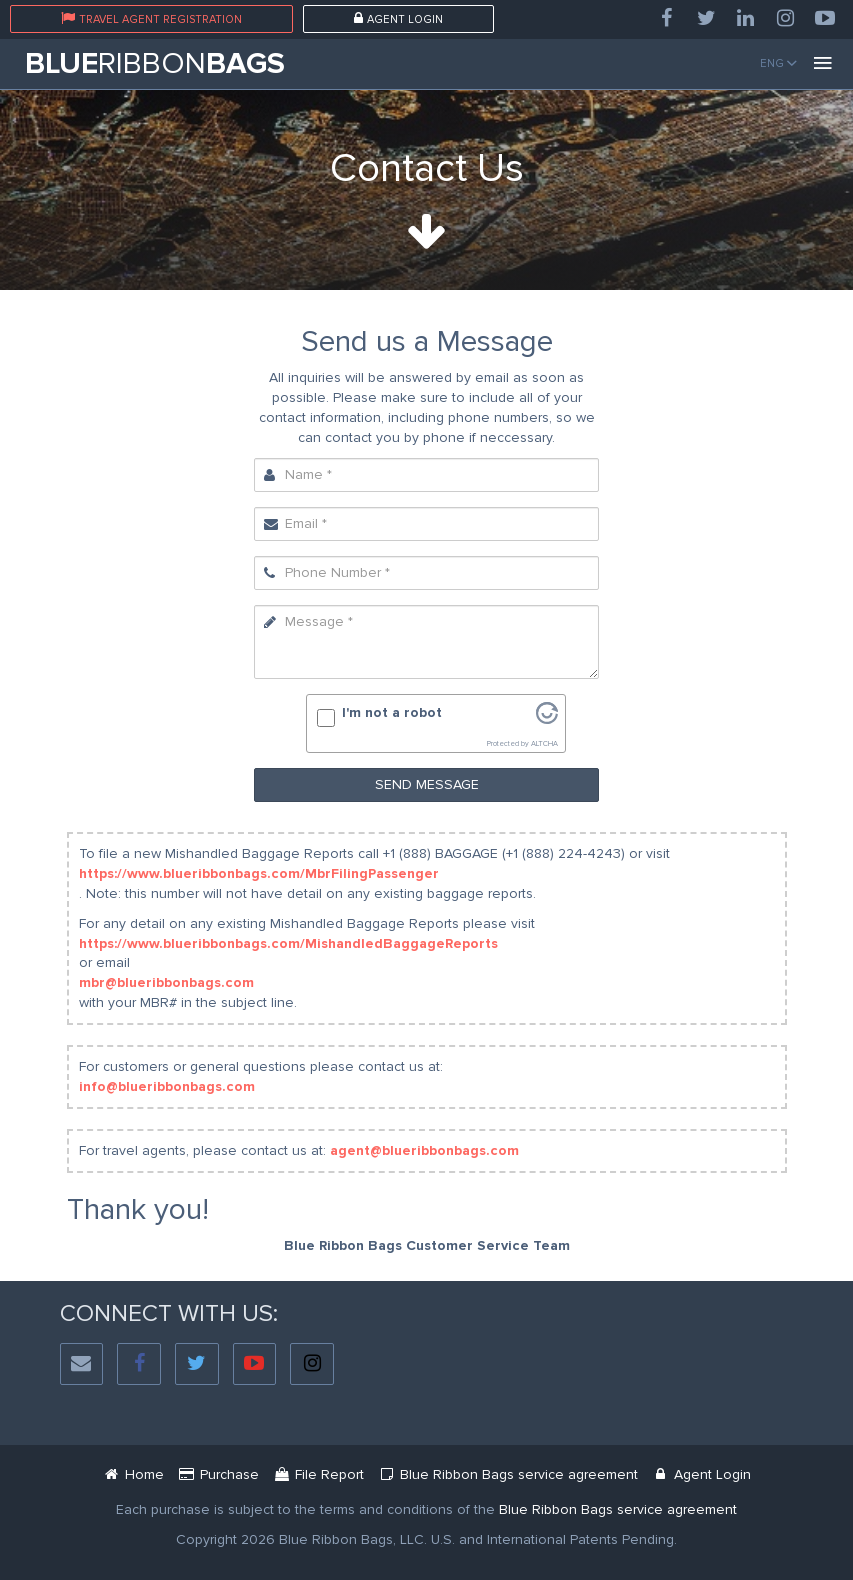  Describe the element at coordinates (318, 1474) in the screenshot. I see `[Mbr Filing Passenger]` at that location.